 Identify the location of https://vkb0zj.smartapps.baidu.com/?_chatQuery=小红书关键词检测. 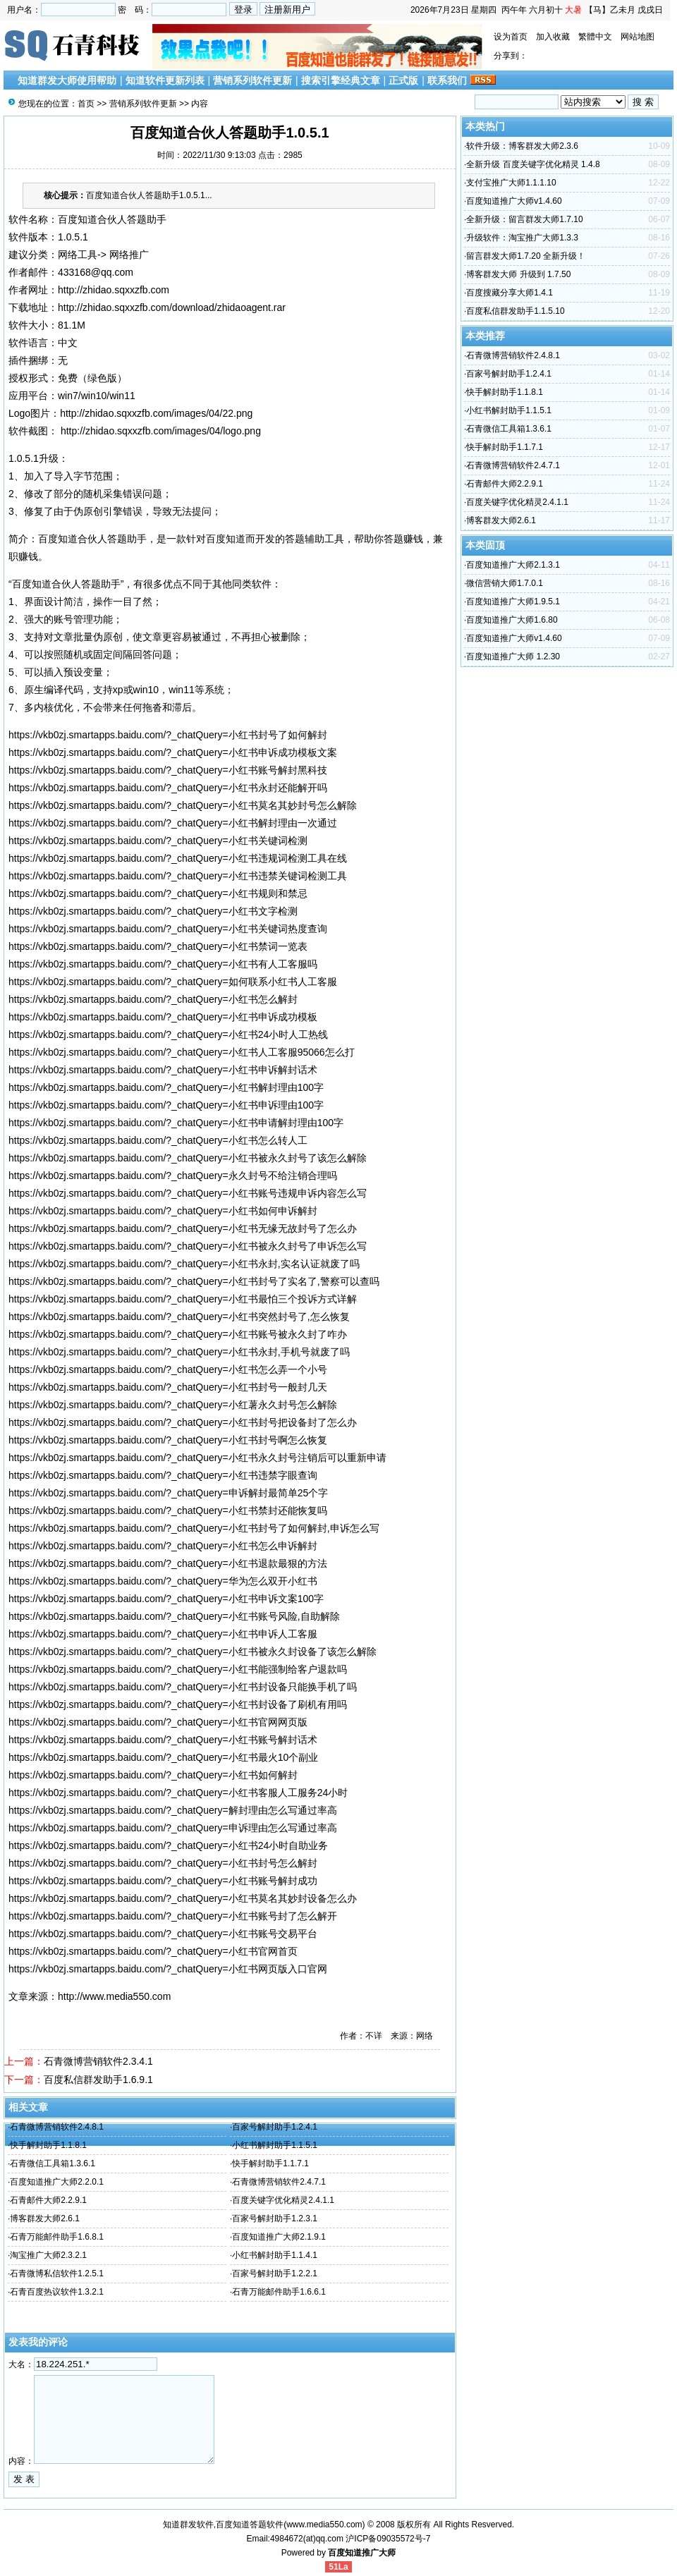
(157, 840).